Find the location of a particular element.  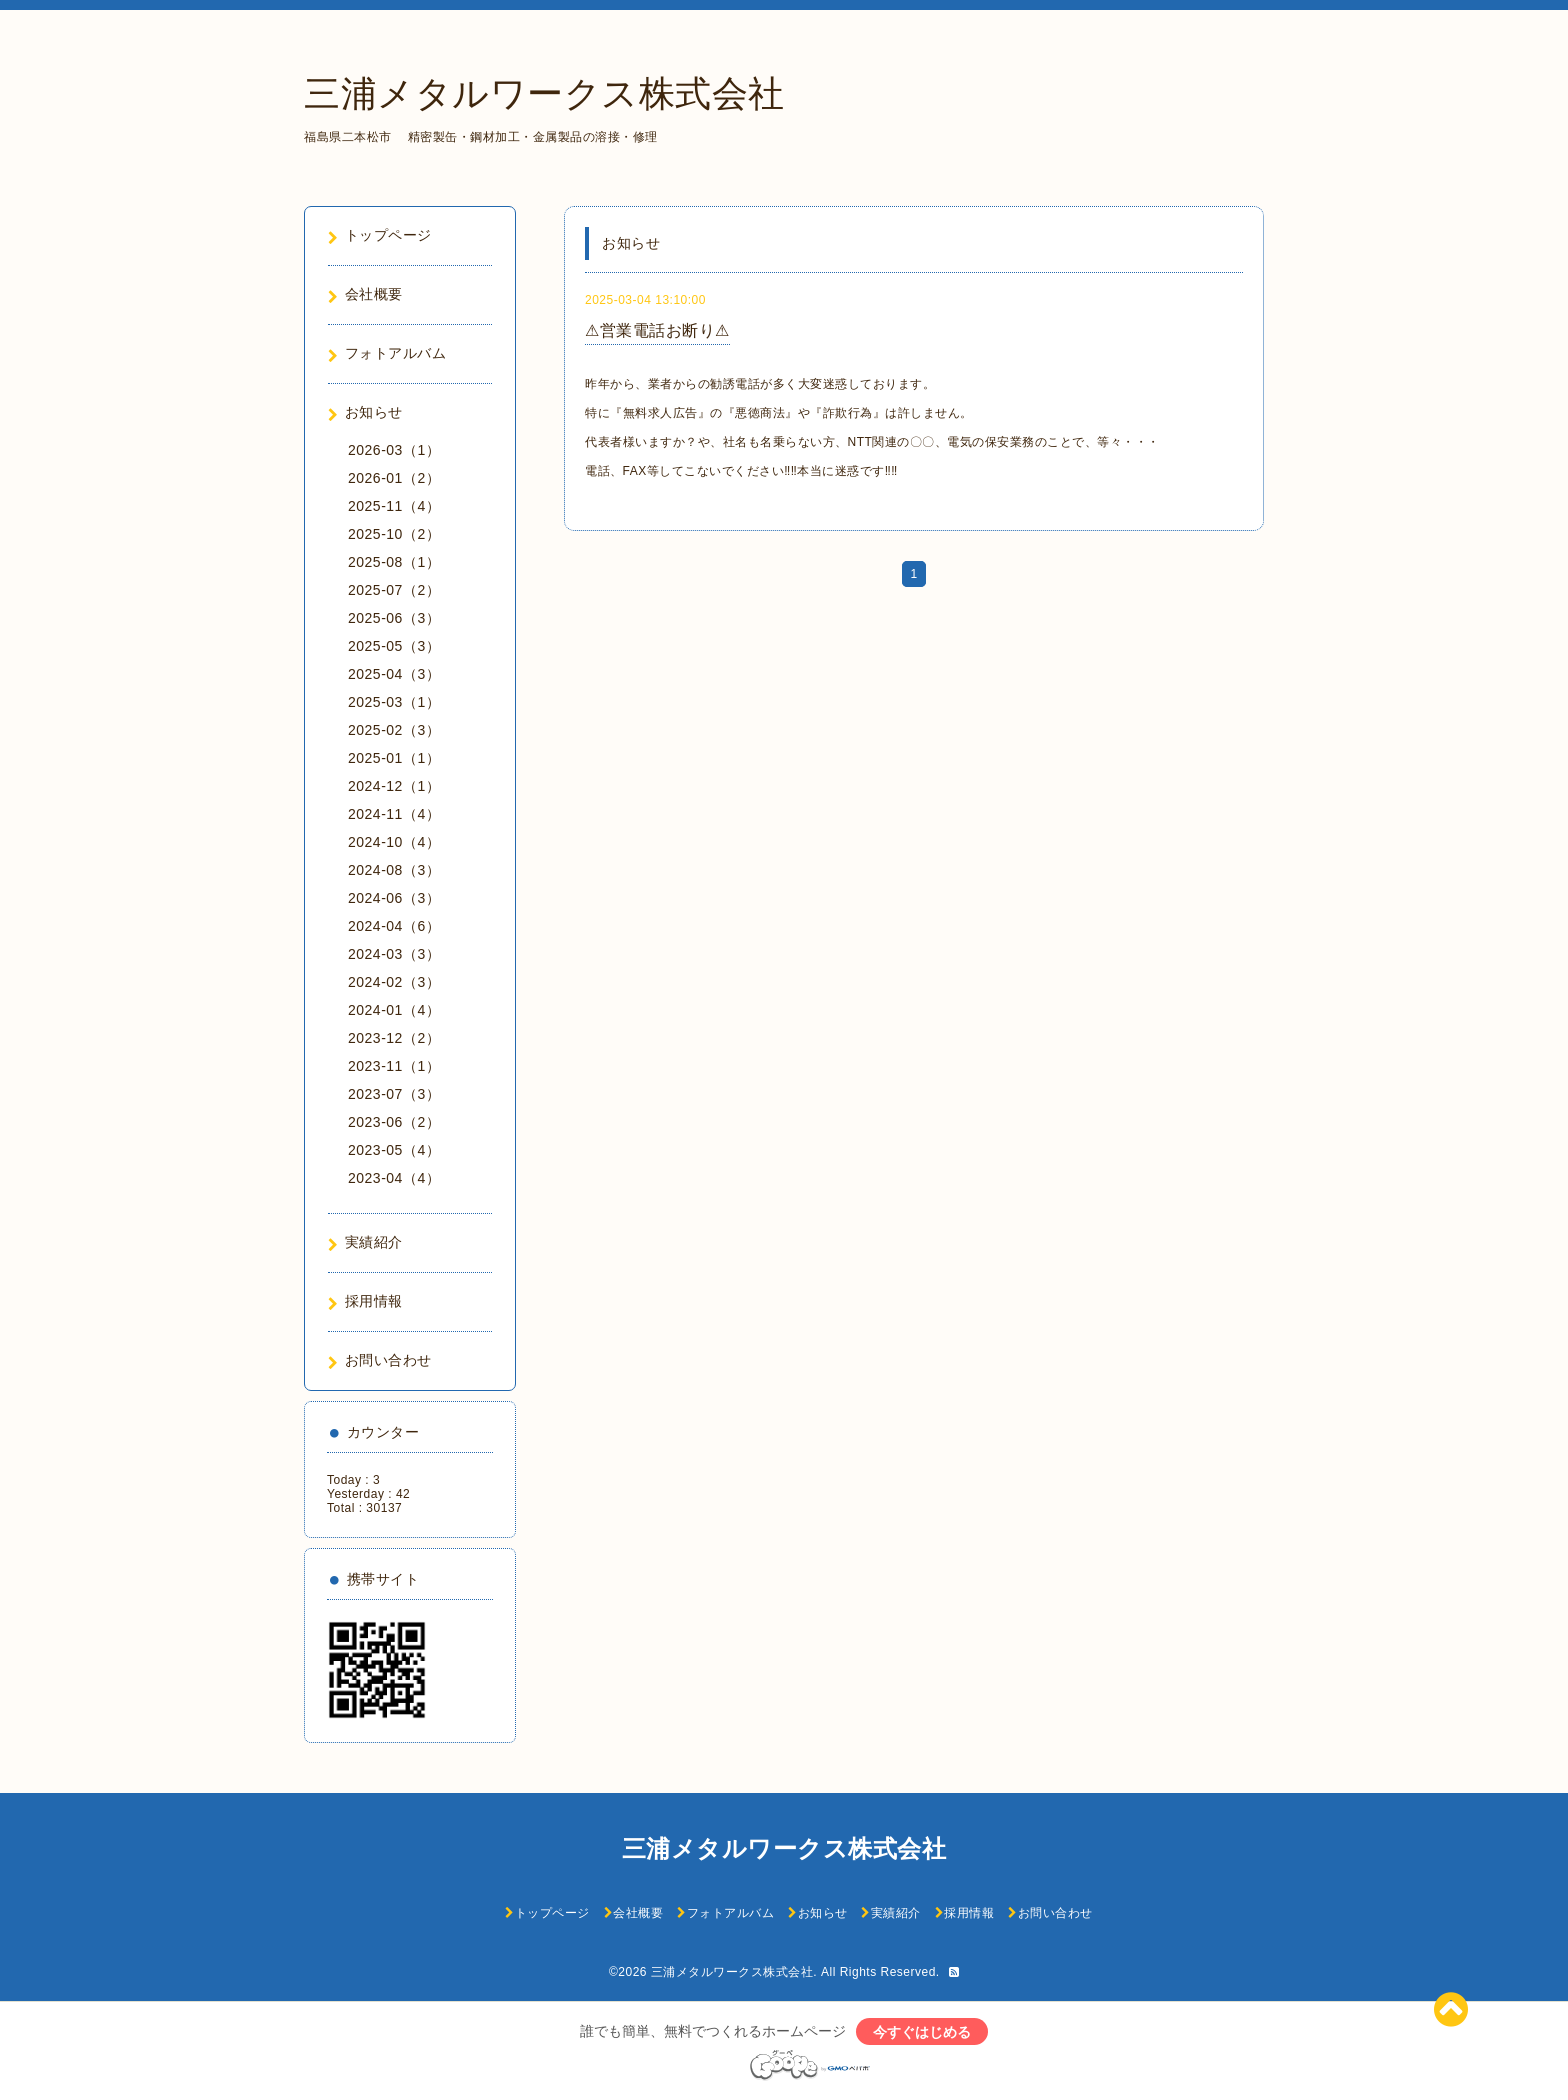

2025-11（4） is located at coordinates (394, 506).